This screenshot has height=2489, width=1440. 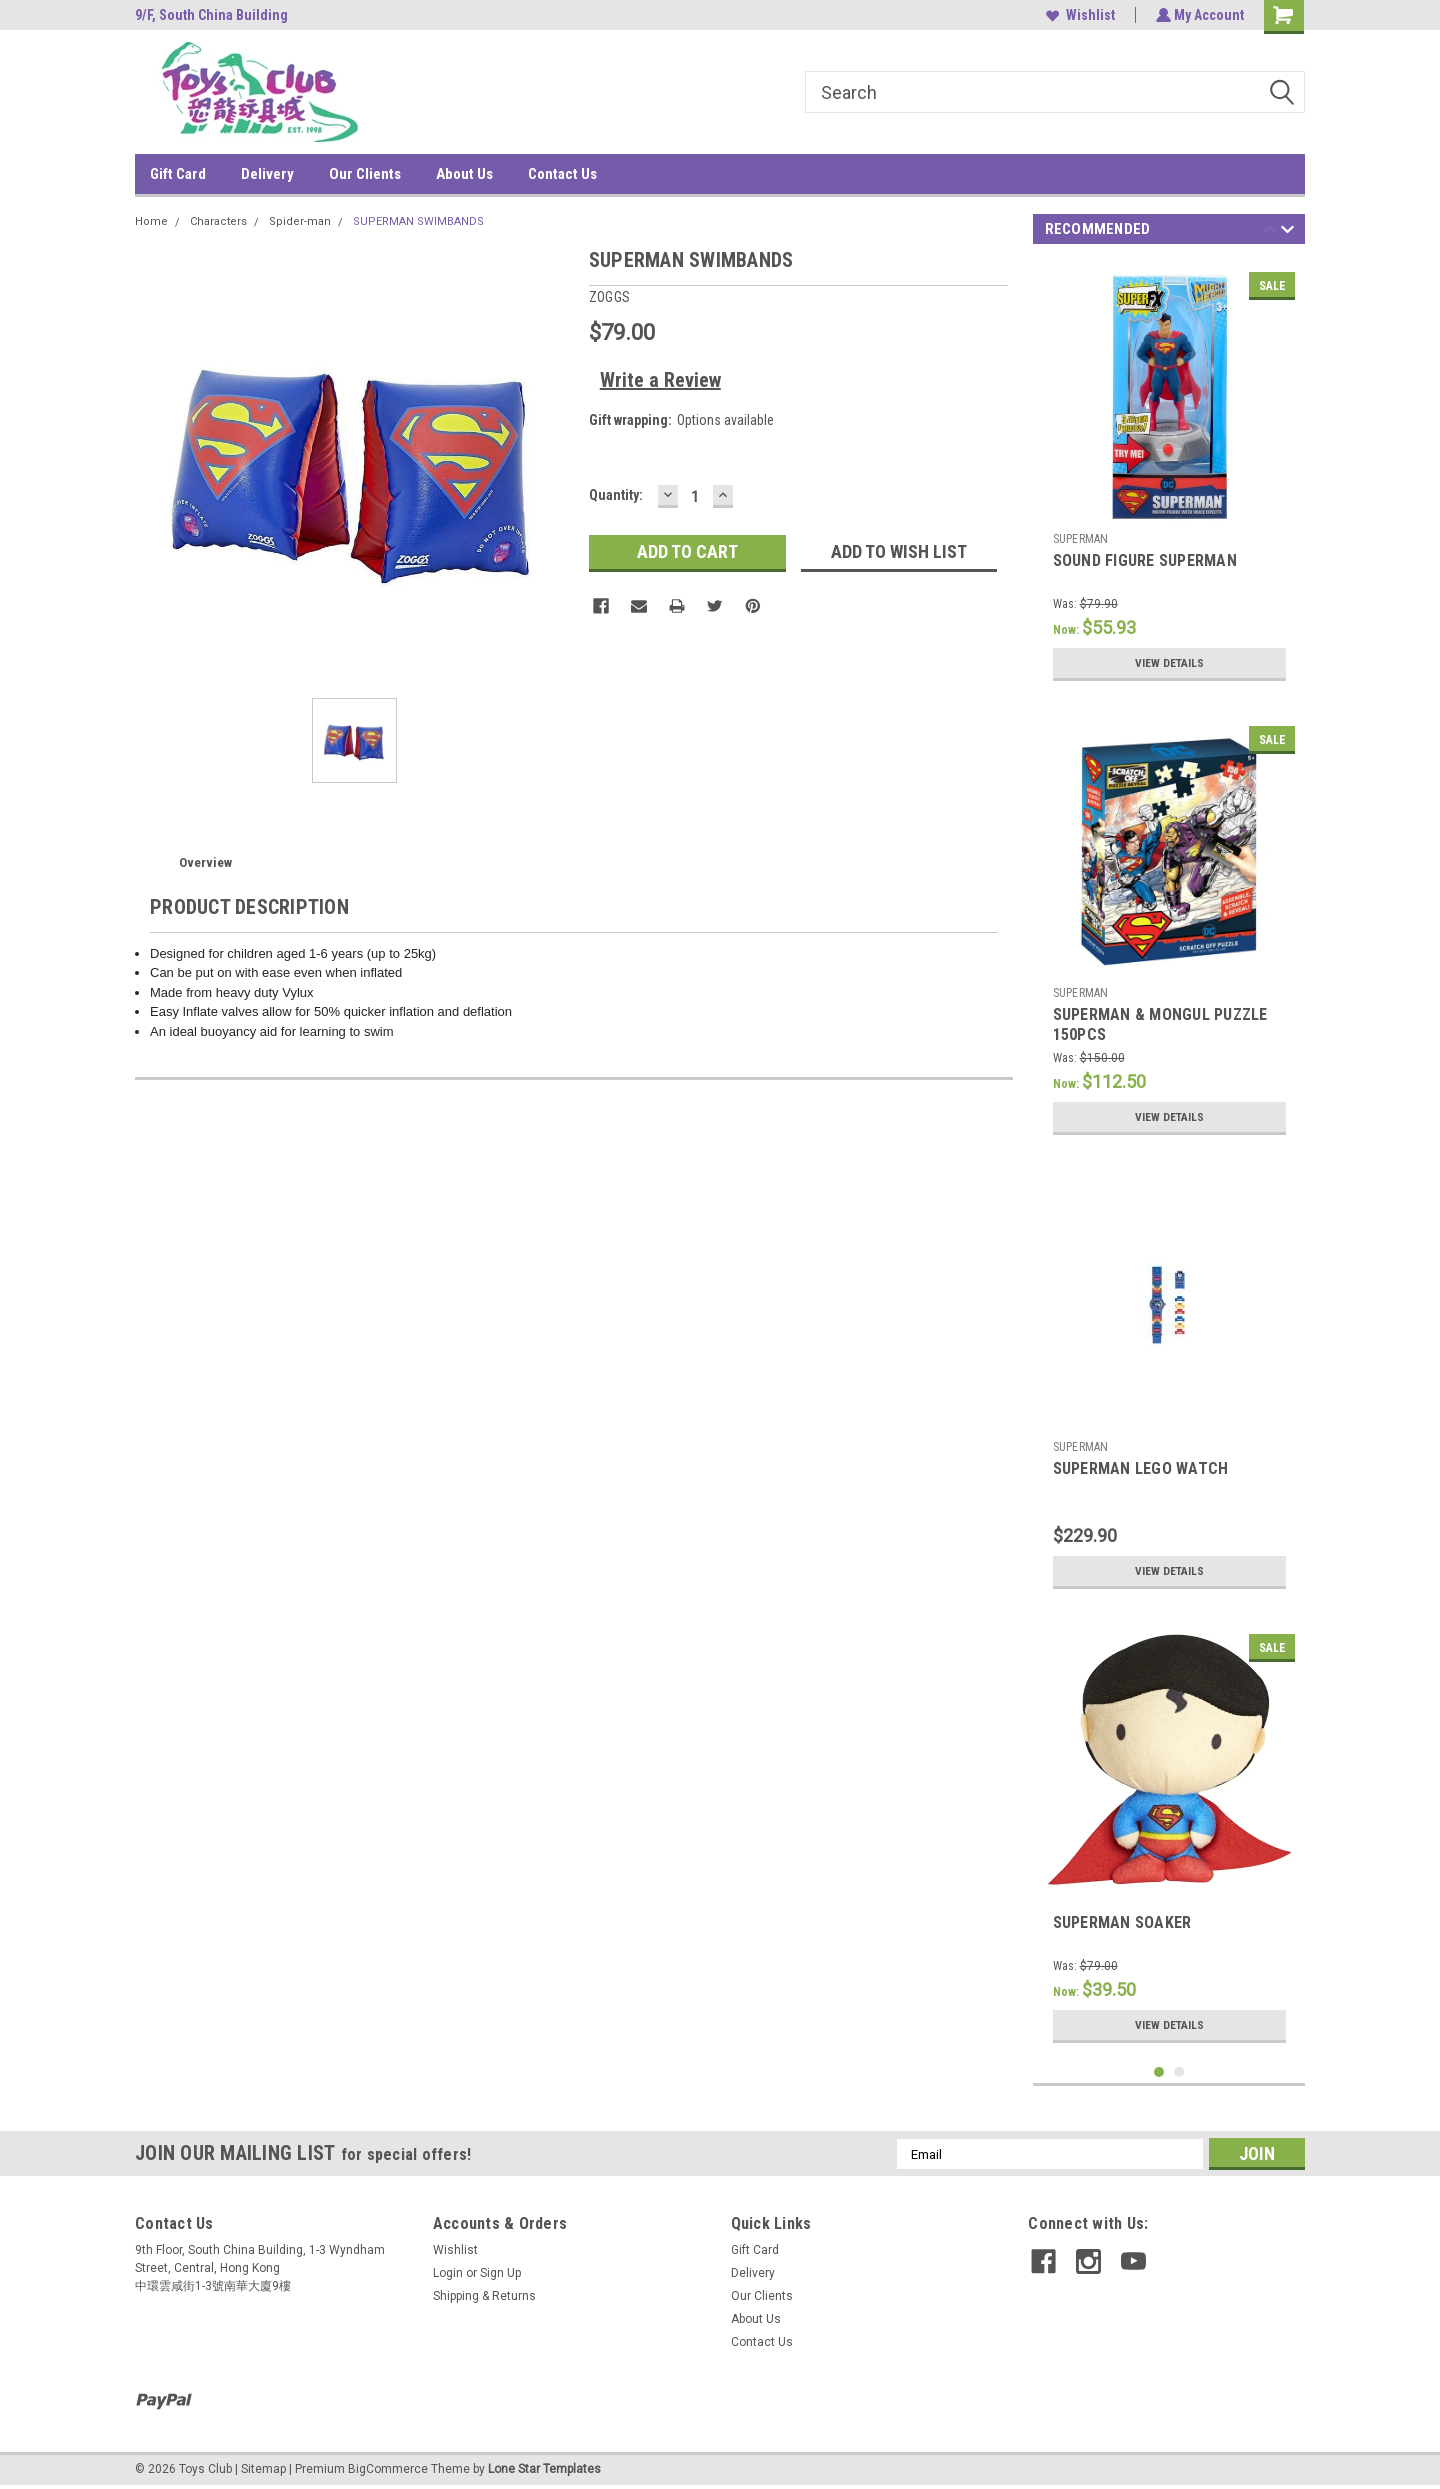 I want to click on BigCommerce, so click(x=388, y=2469).